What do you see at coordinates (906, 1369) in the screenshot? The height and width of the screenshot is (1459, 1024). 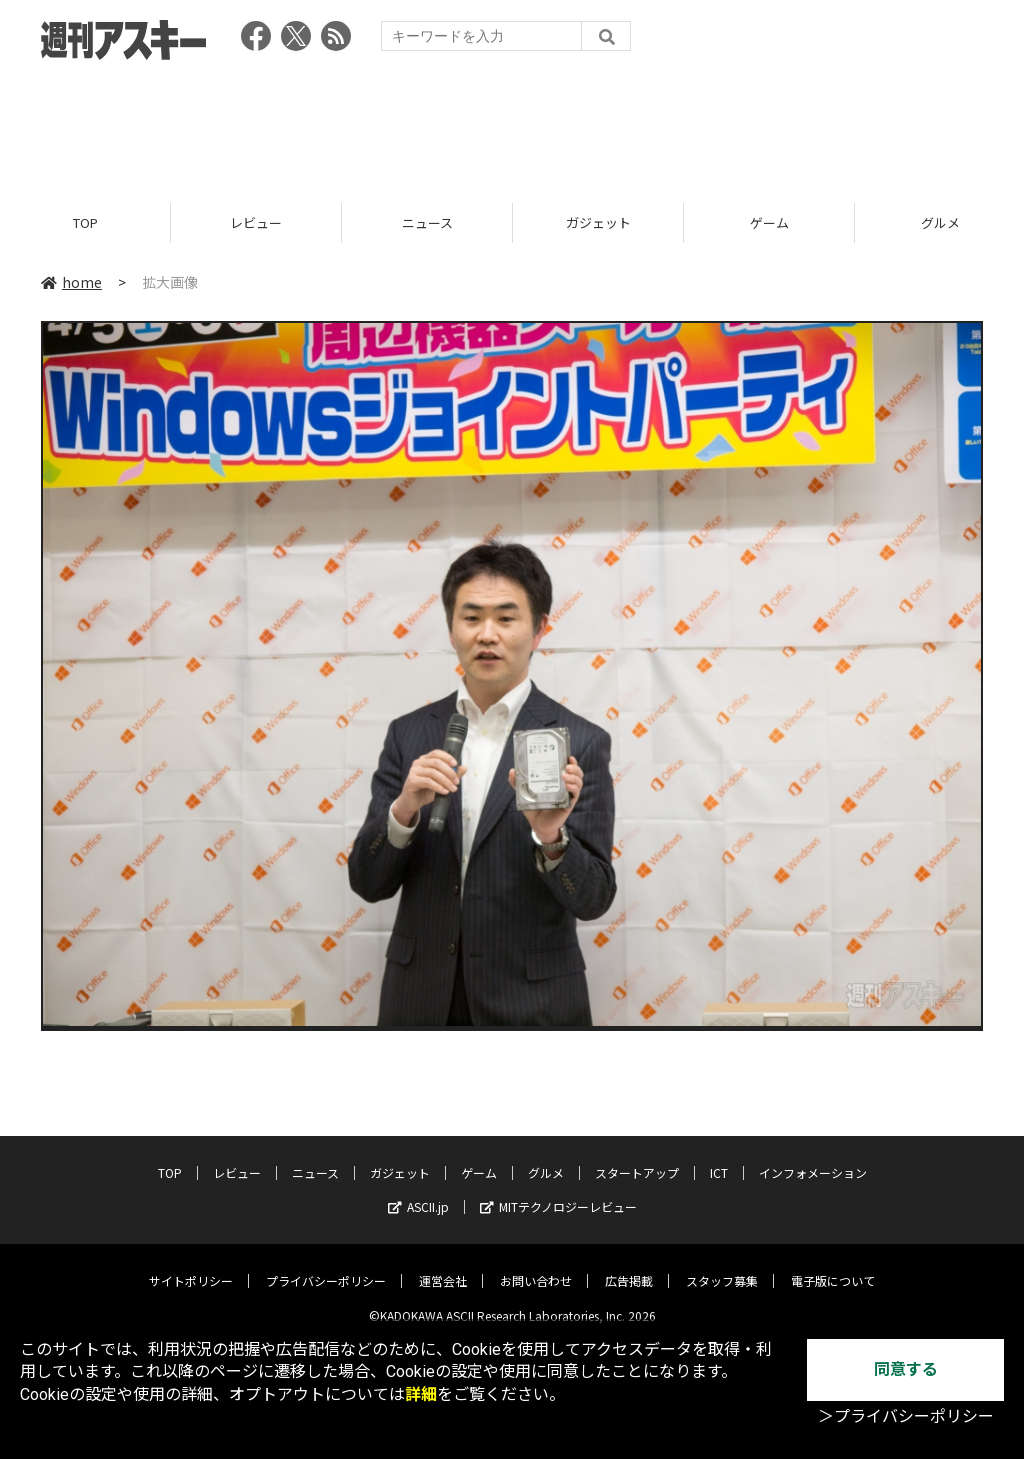 I see `同意する` at bounding box center [906, 1369].